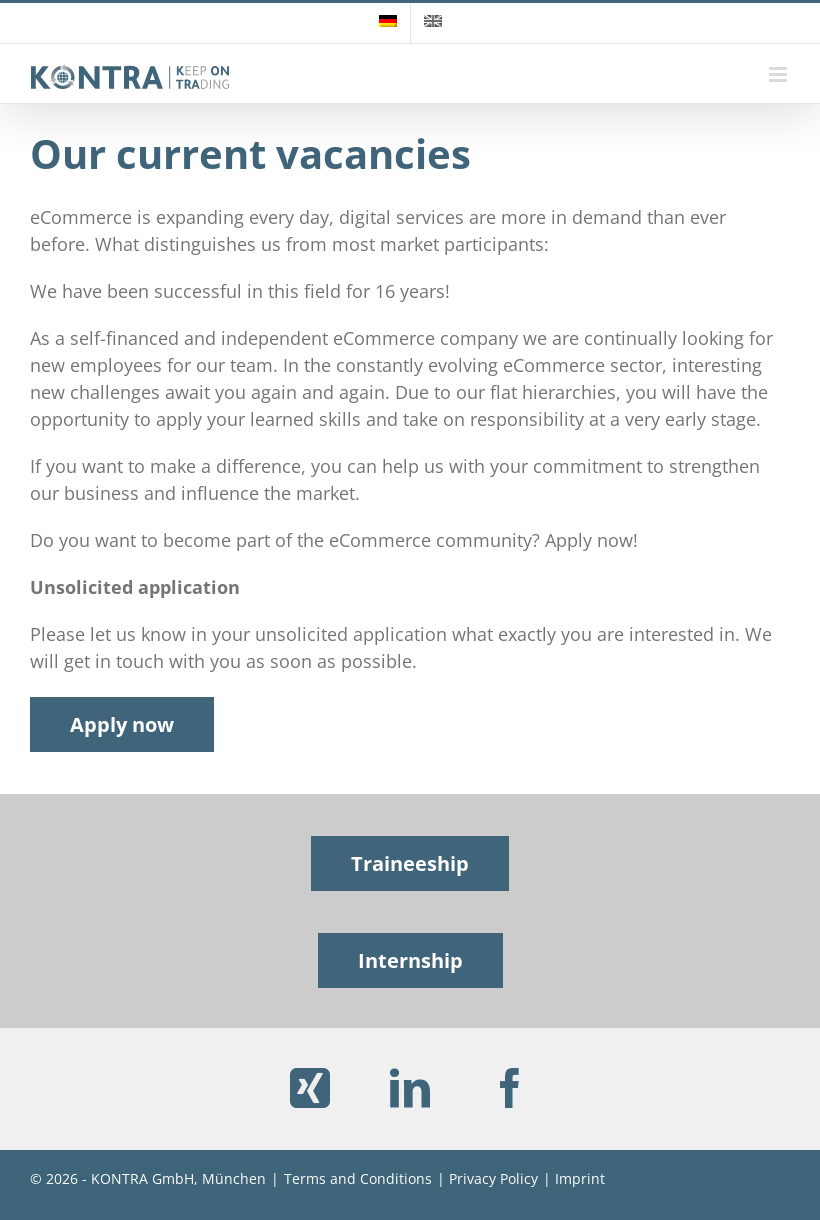 The height and width of the screenshot is (1220, 820). What do you see at coordinates (779, 74) in the screenshot?
I see `[Toggle mobile menu]` at bounding box center [779, 74].